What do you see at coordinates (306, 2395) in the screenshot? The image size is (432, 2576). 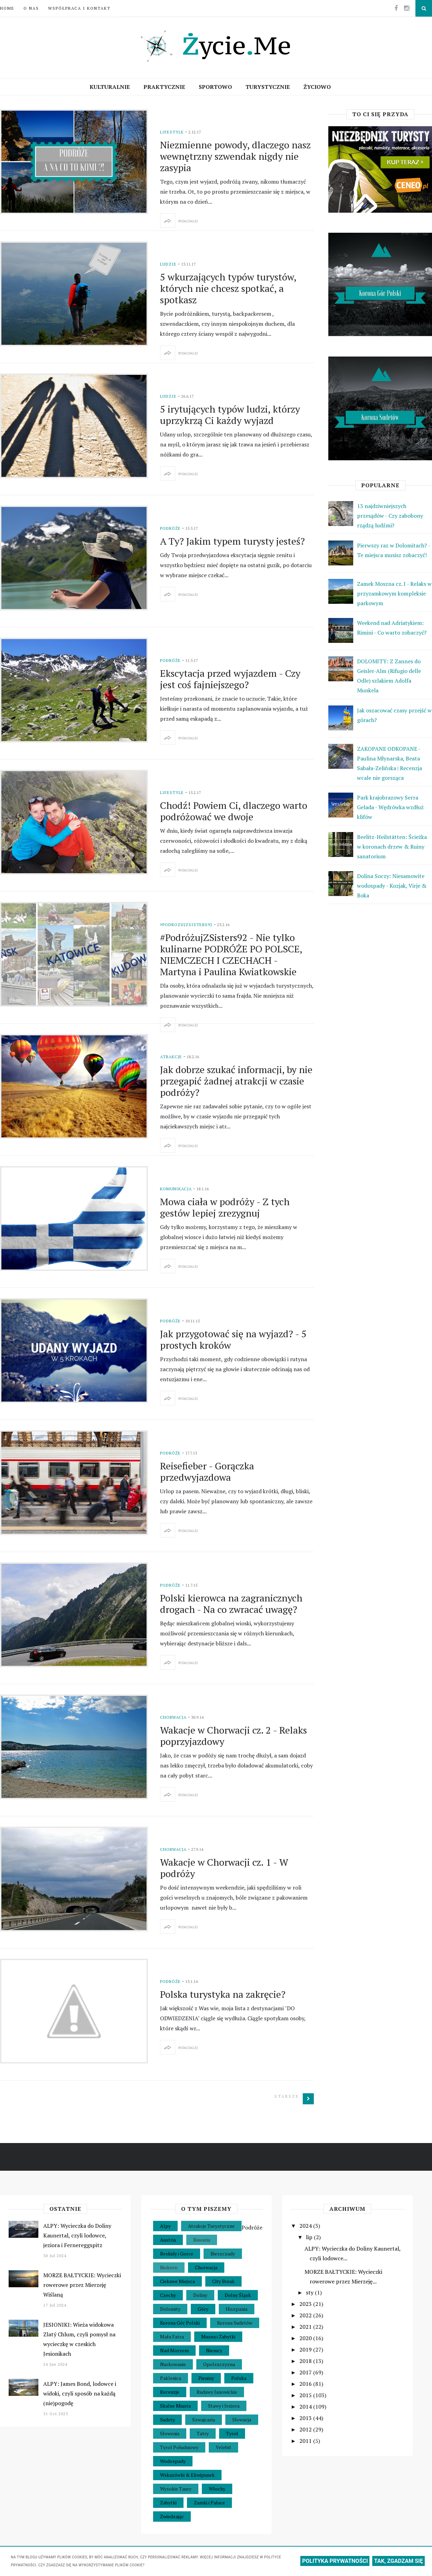 I see `2015` at bounding box center [306, 2395].